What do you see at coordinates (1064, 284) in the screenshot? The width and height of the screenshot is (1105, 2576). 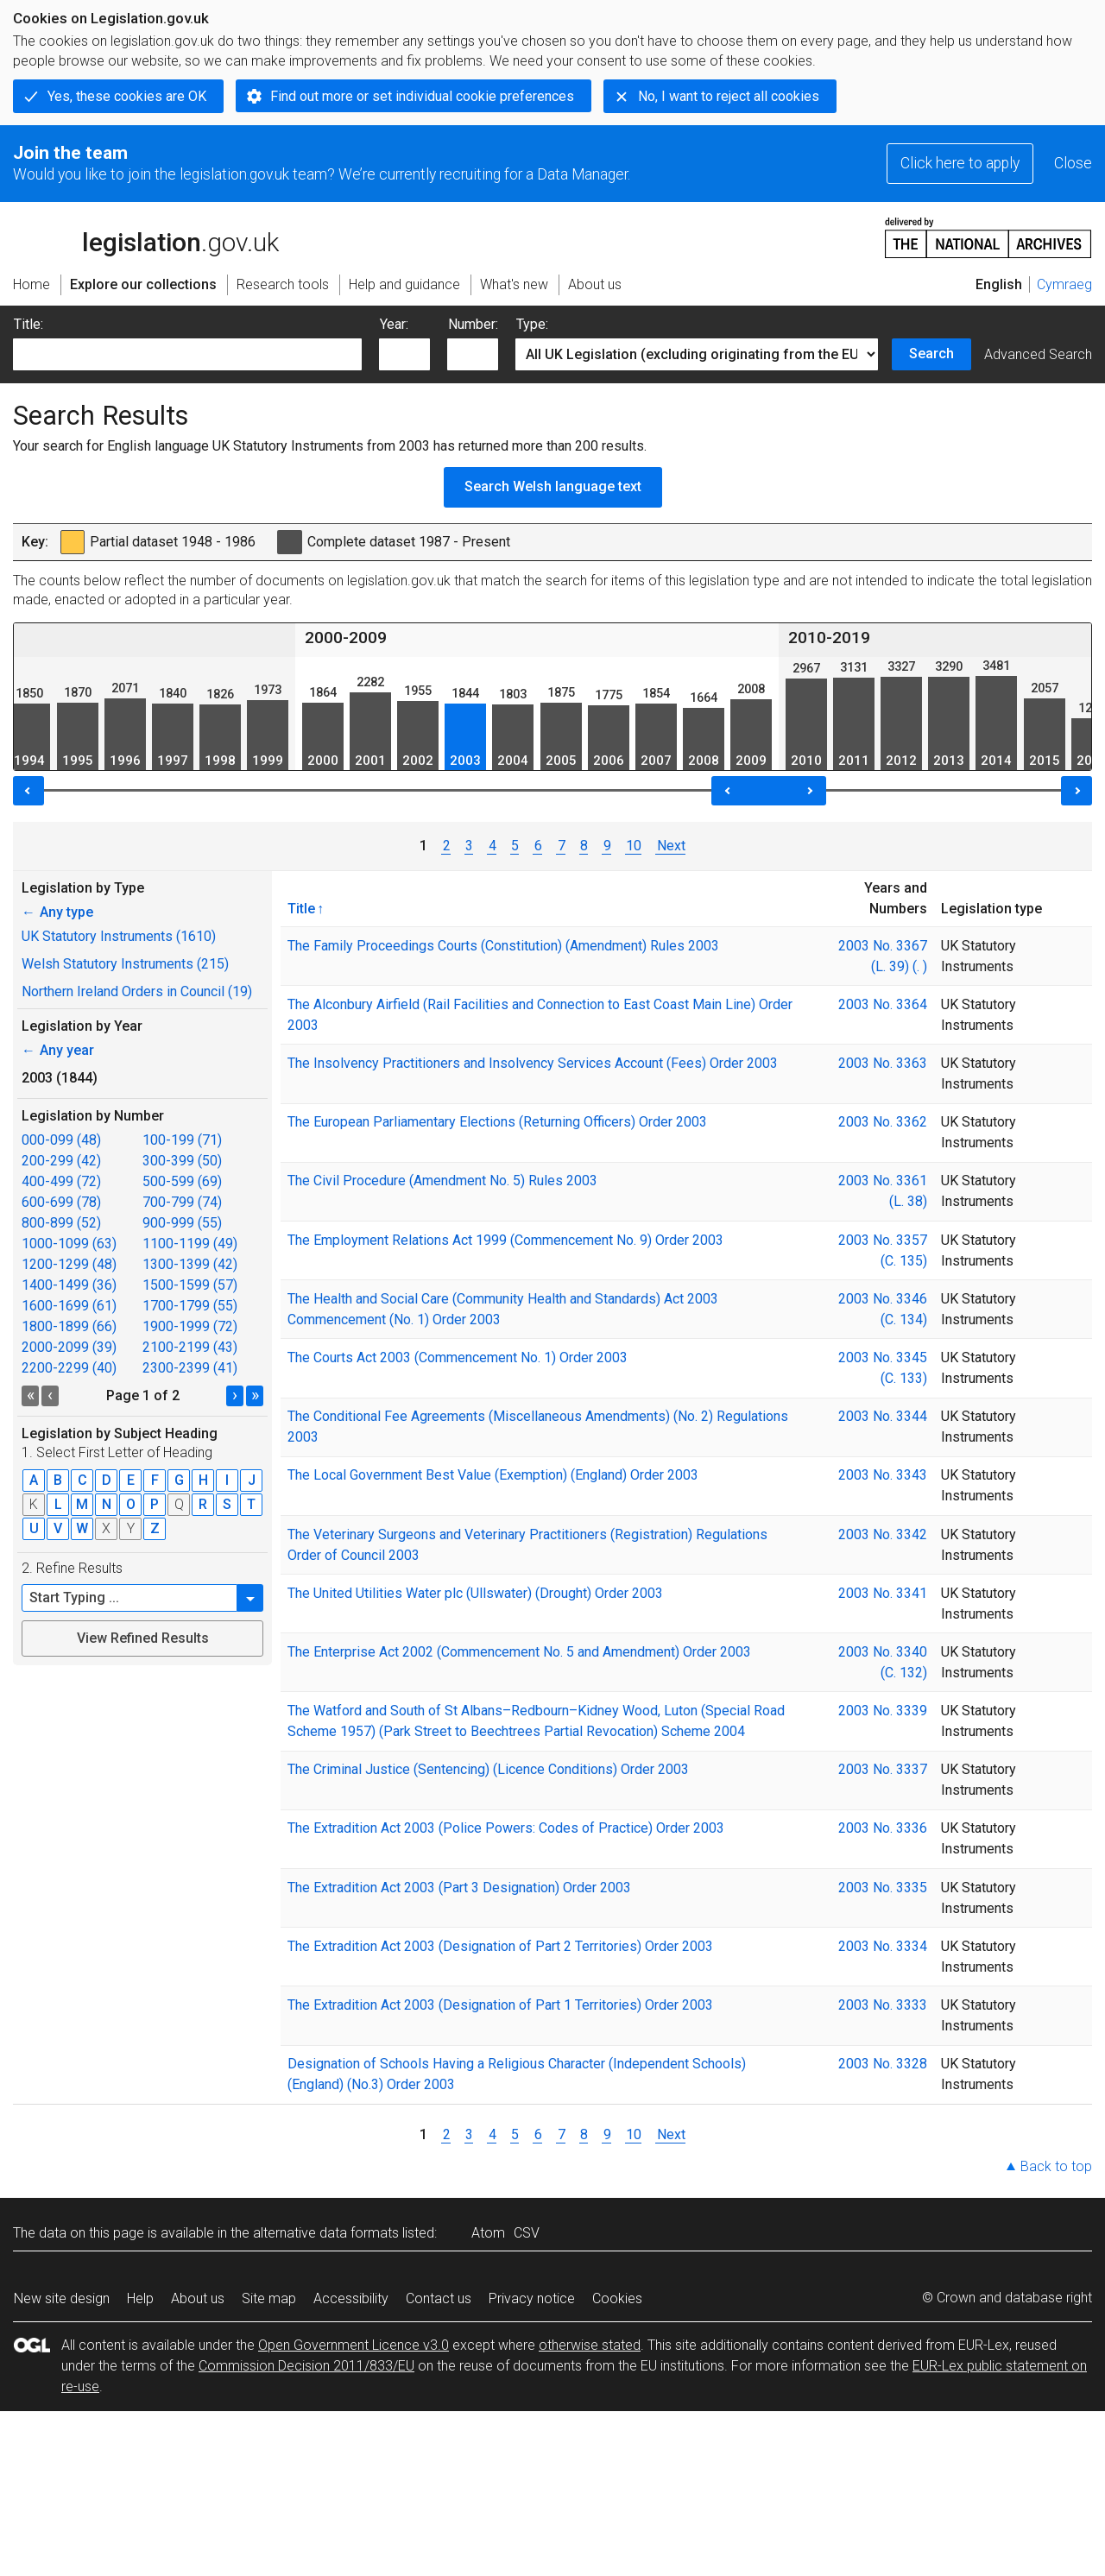 I see `Cymraeg` at bounding box center [1064, 284].